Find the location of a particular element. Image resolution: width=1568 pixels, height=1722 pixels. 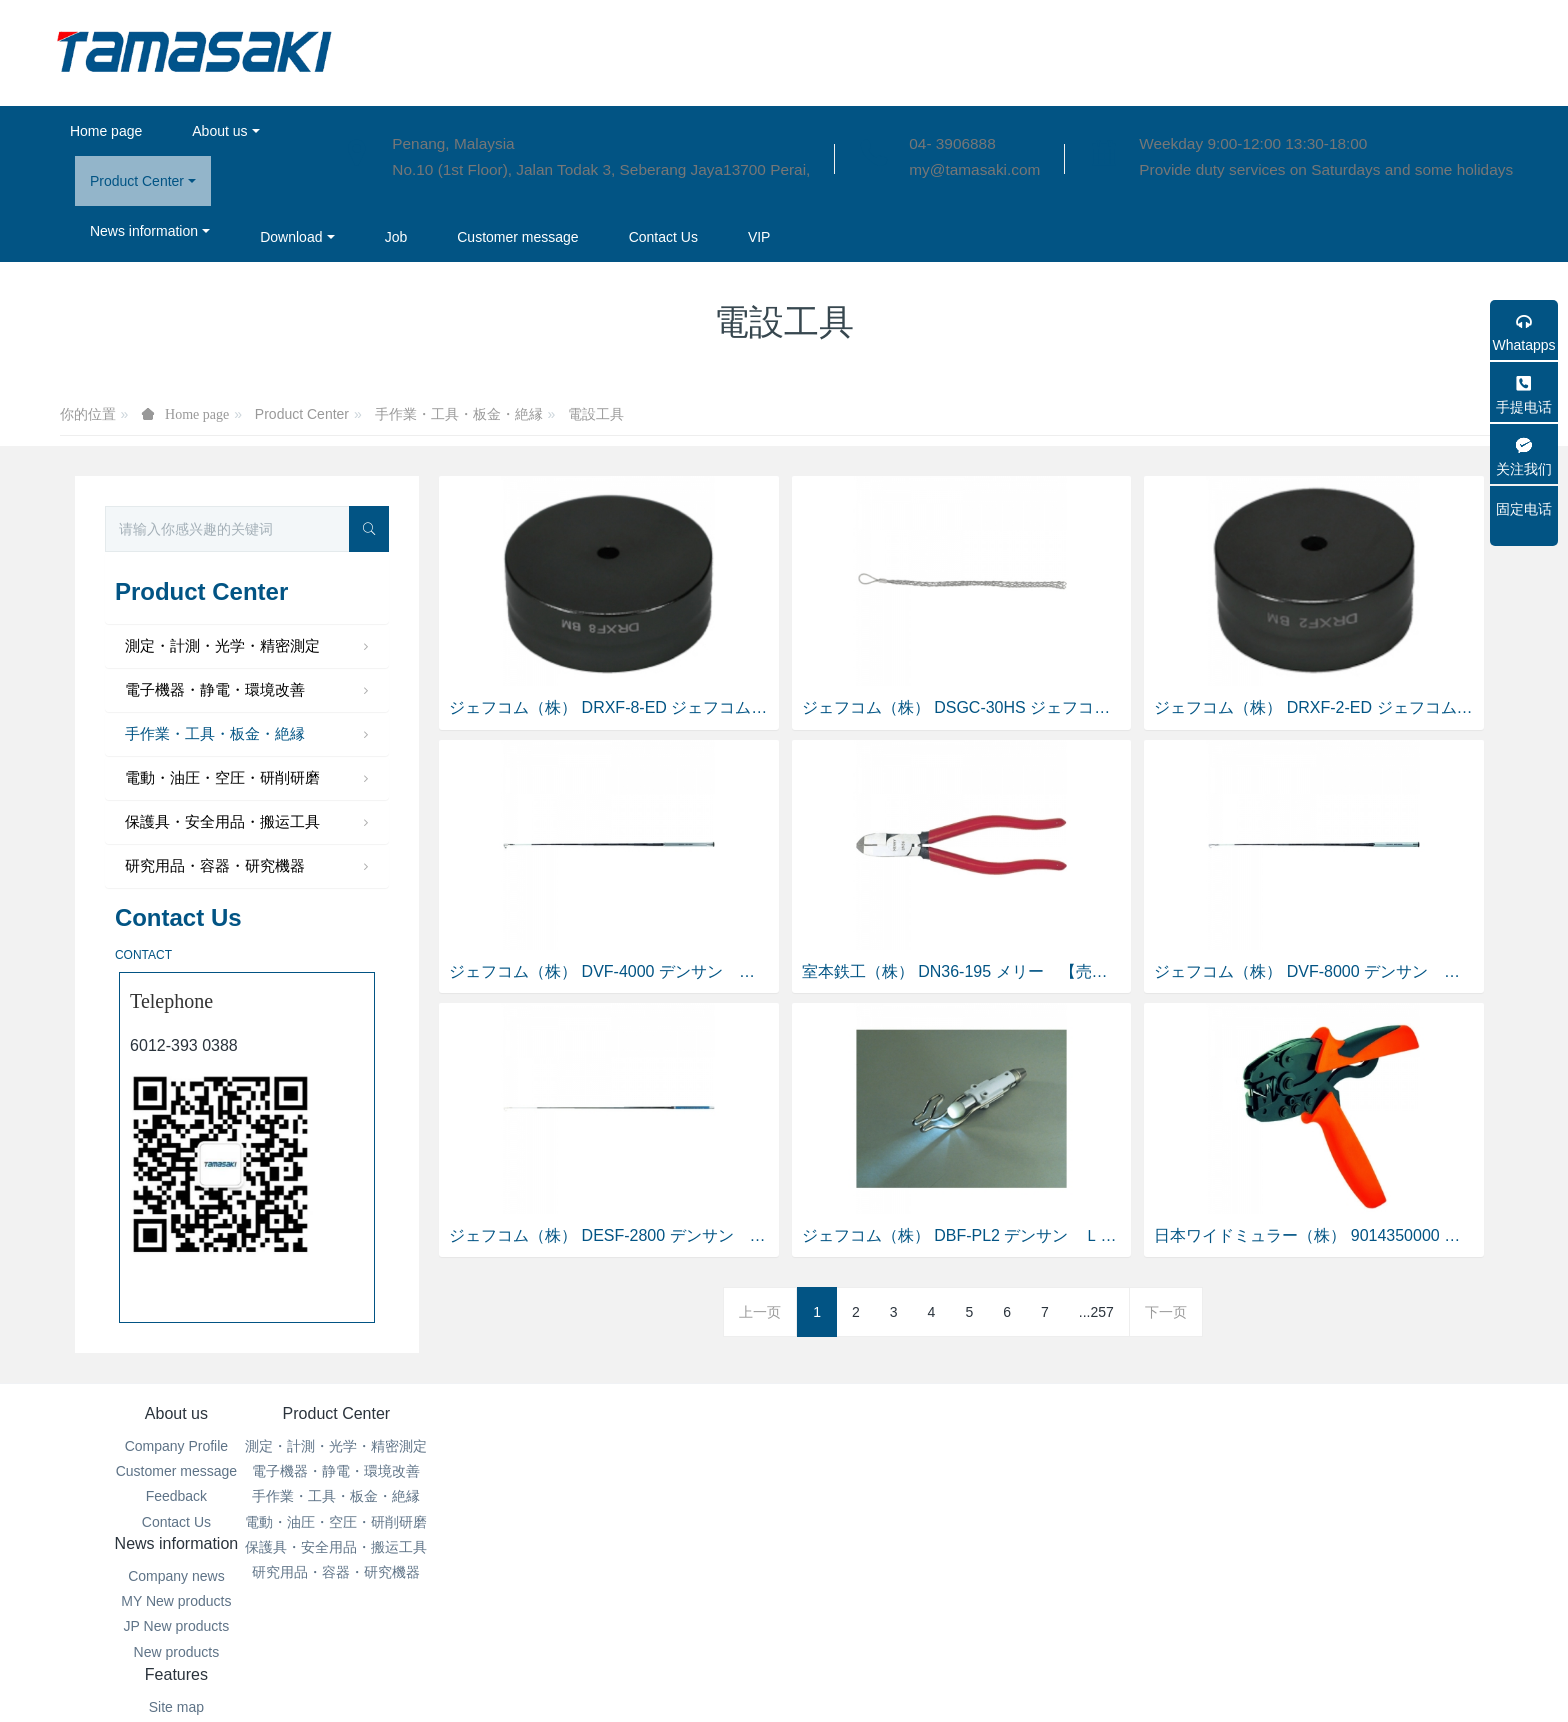

Features is located at coordinates (905, 1413).